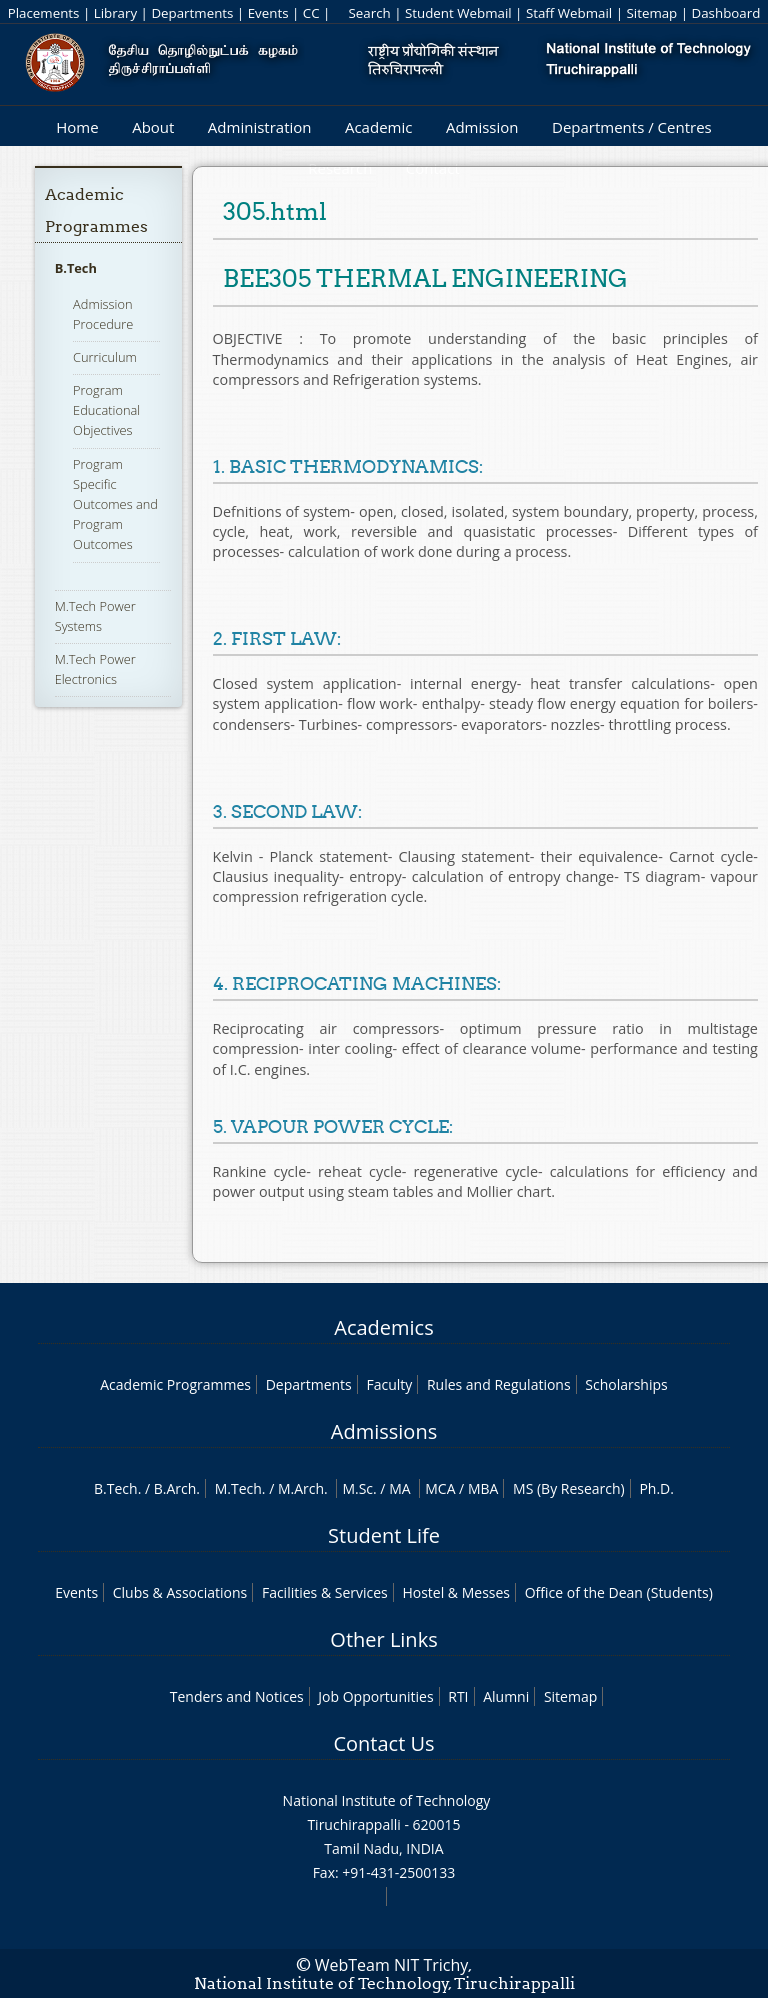 This screenshot has width=768, height=1998. Describe the element at coordinates (378, 127) in the screenshot. I see `Academic` at that location.